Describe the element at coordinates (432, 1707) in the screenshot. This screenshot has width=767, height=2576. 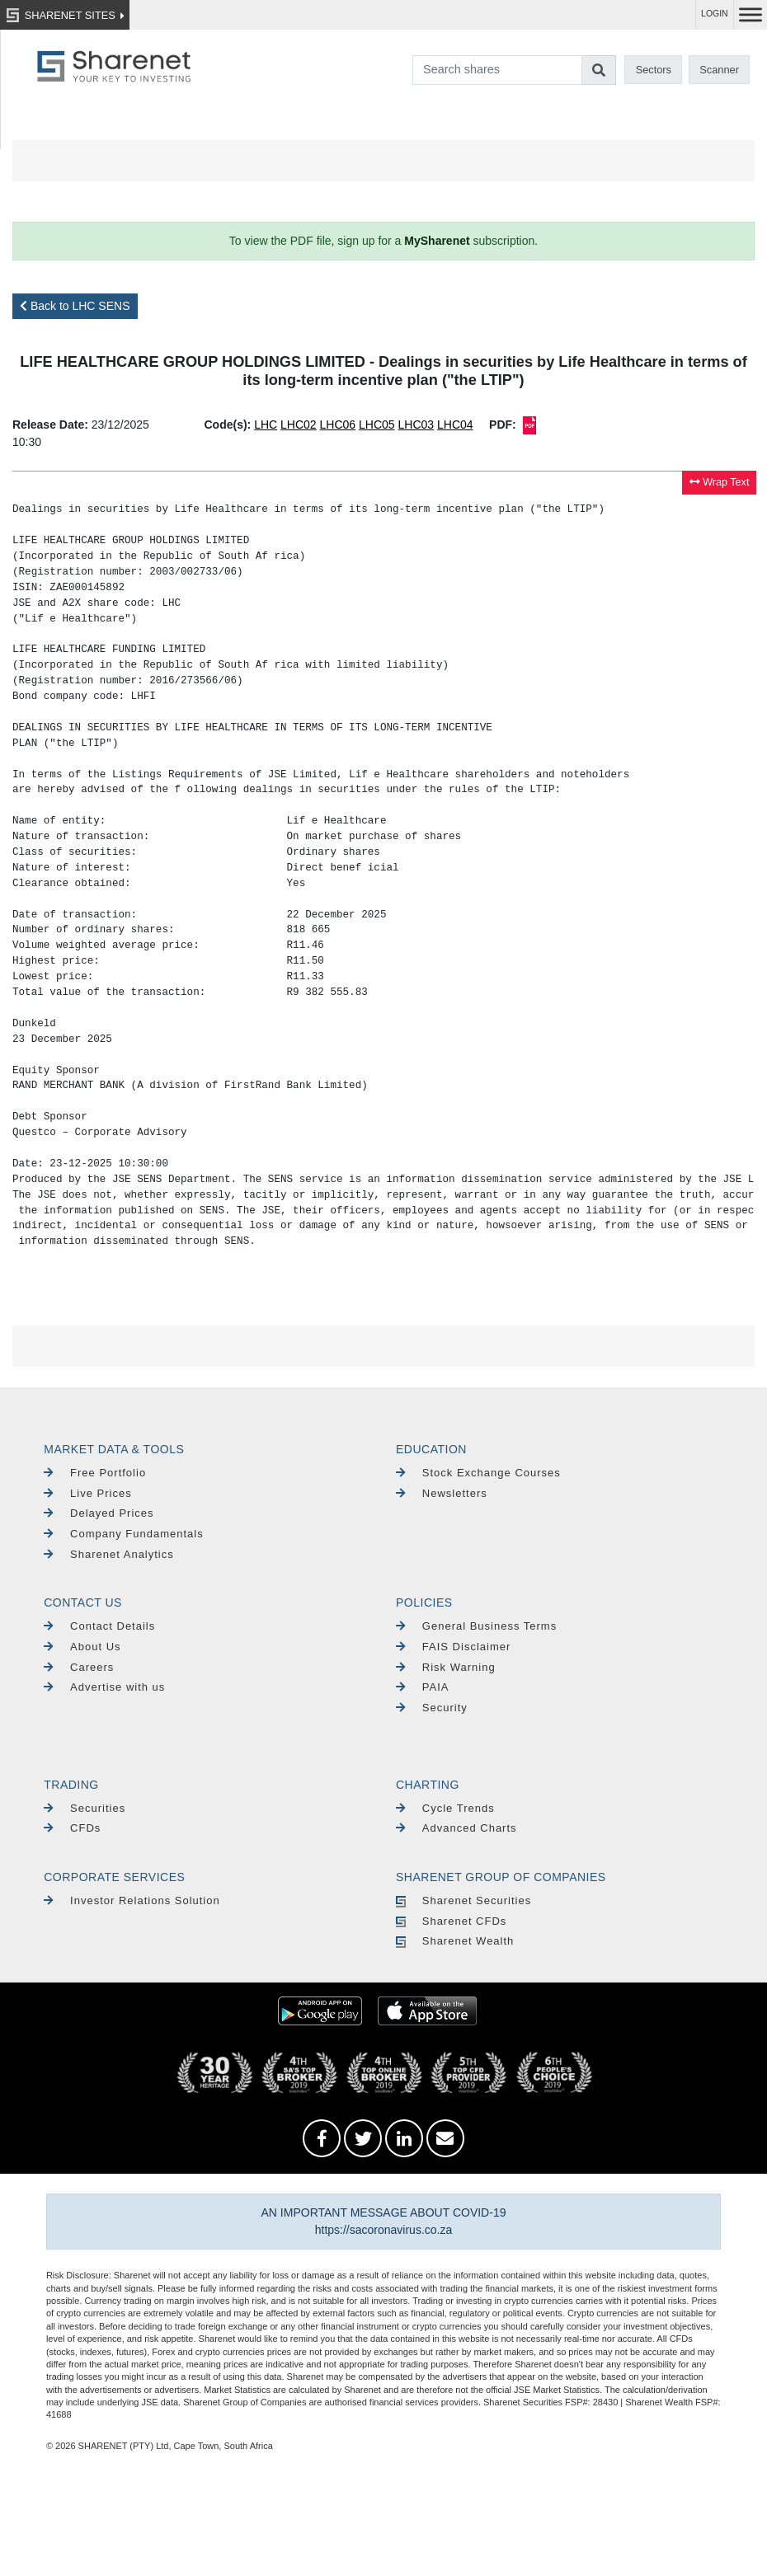
I see `Security` at that location.